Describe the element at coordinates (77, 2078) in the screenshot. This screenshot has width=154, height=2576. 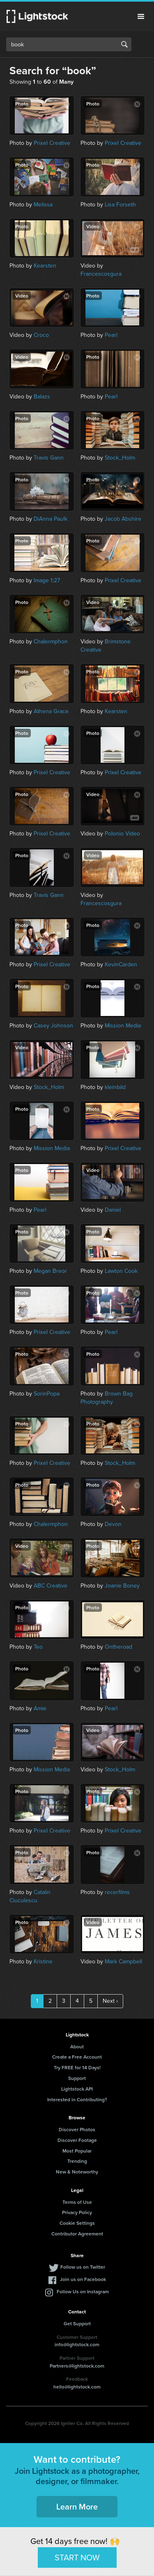
I see `Support` at that location.